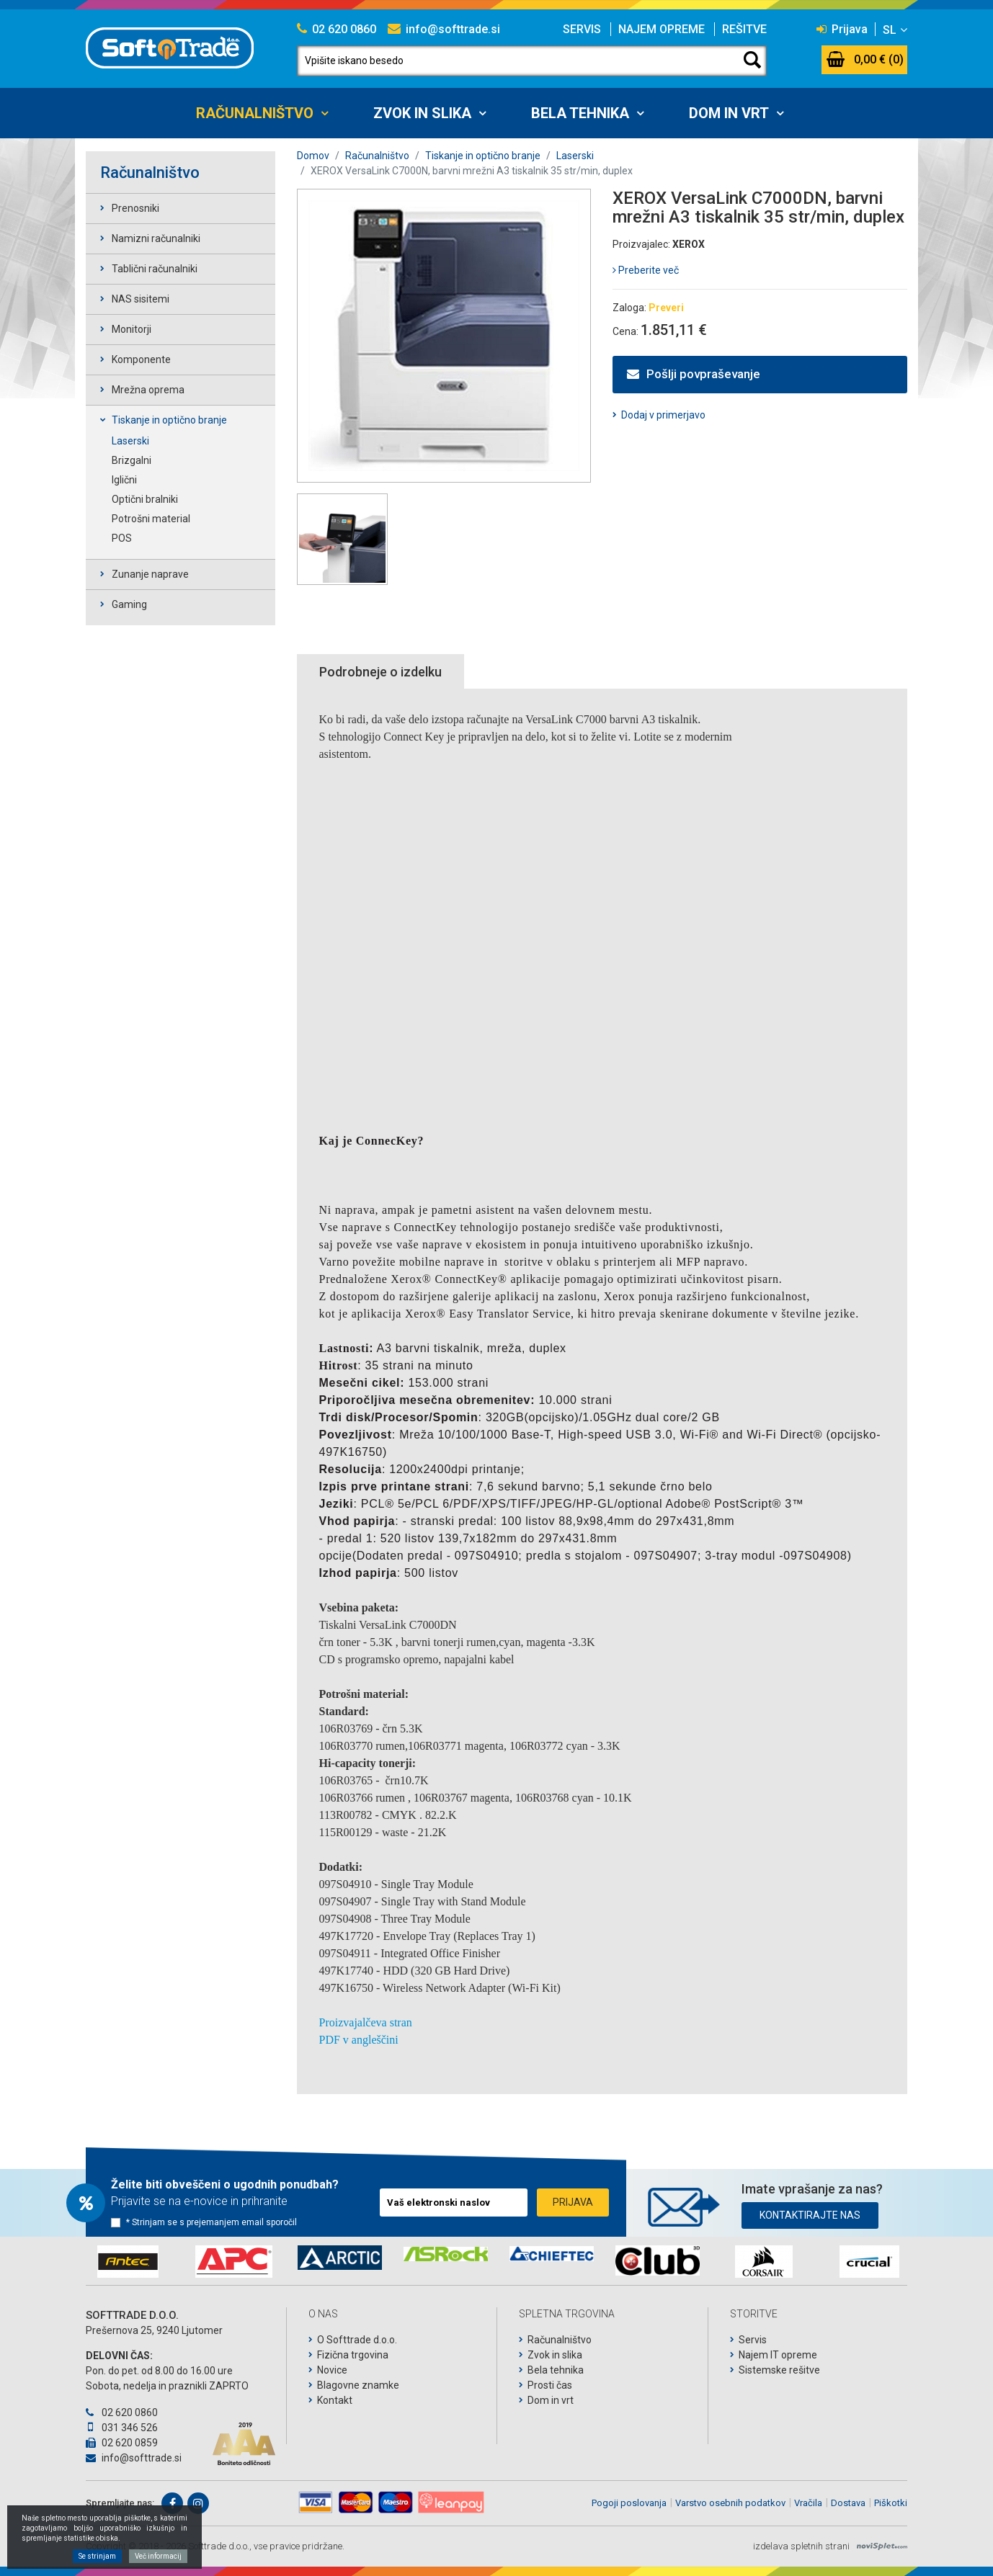 Image resolution: width=993 pixels, height=2576 pixels. I want to click on Dodaj v primerjavo, so click(663, 415).